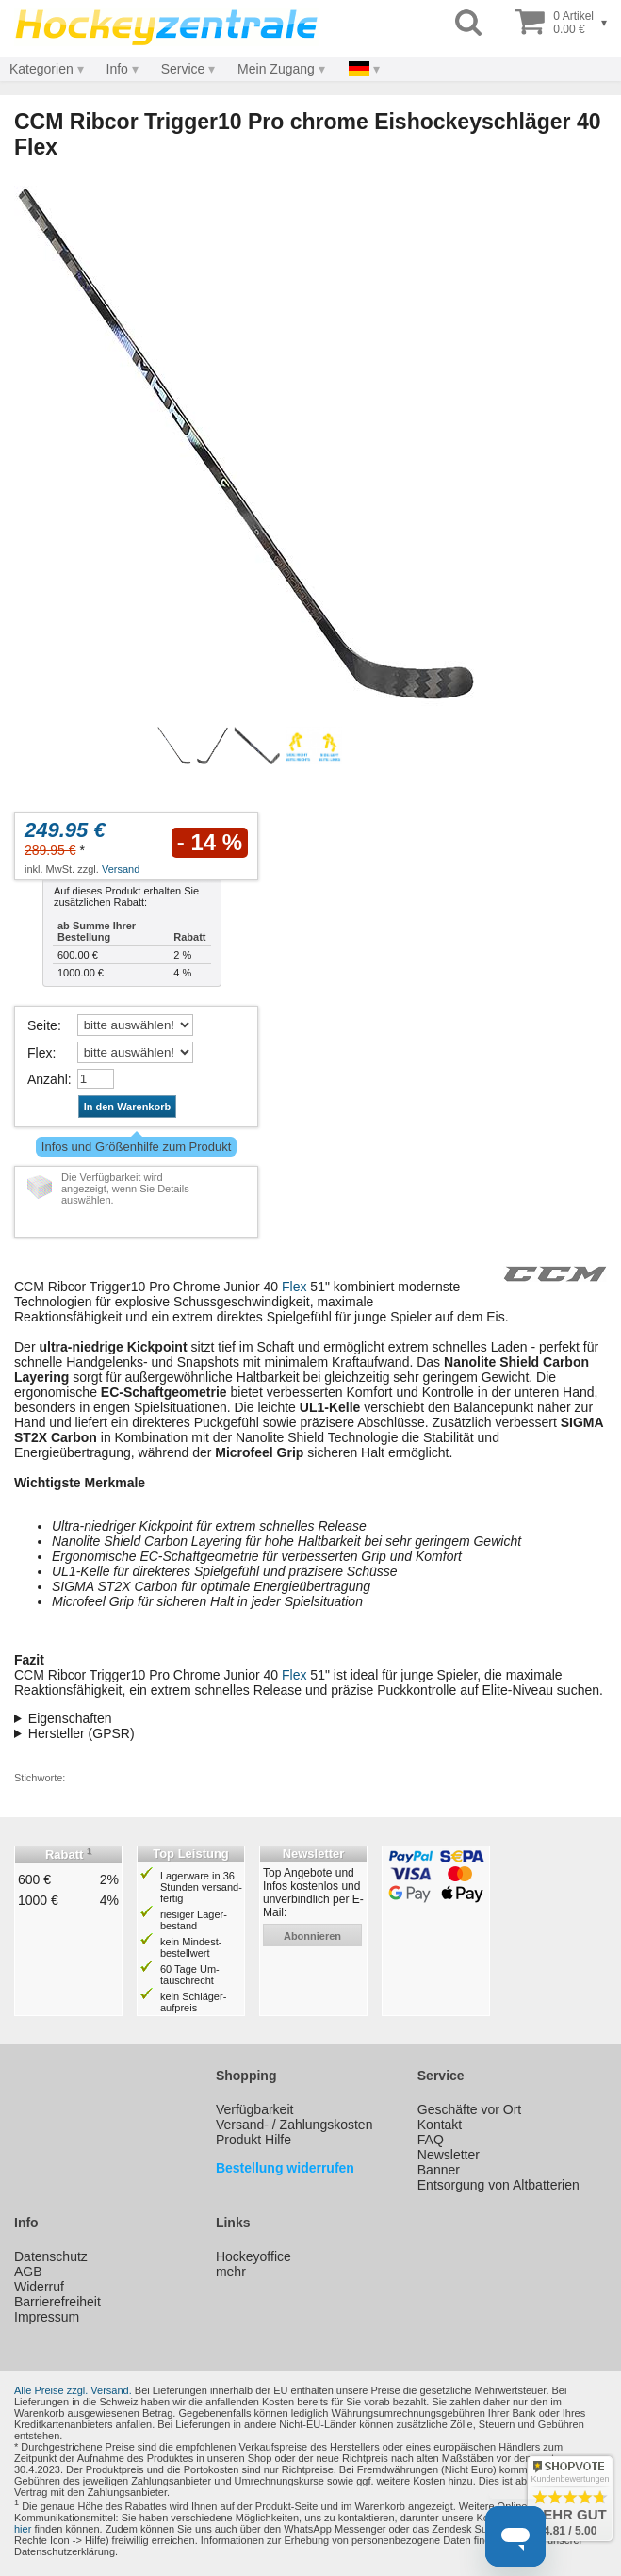  What do you see at coordinates (46, 2316) in the screenshot?
I see `Impressum` at bounding box center [46, 2316].